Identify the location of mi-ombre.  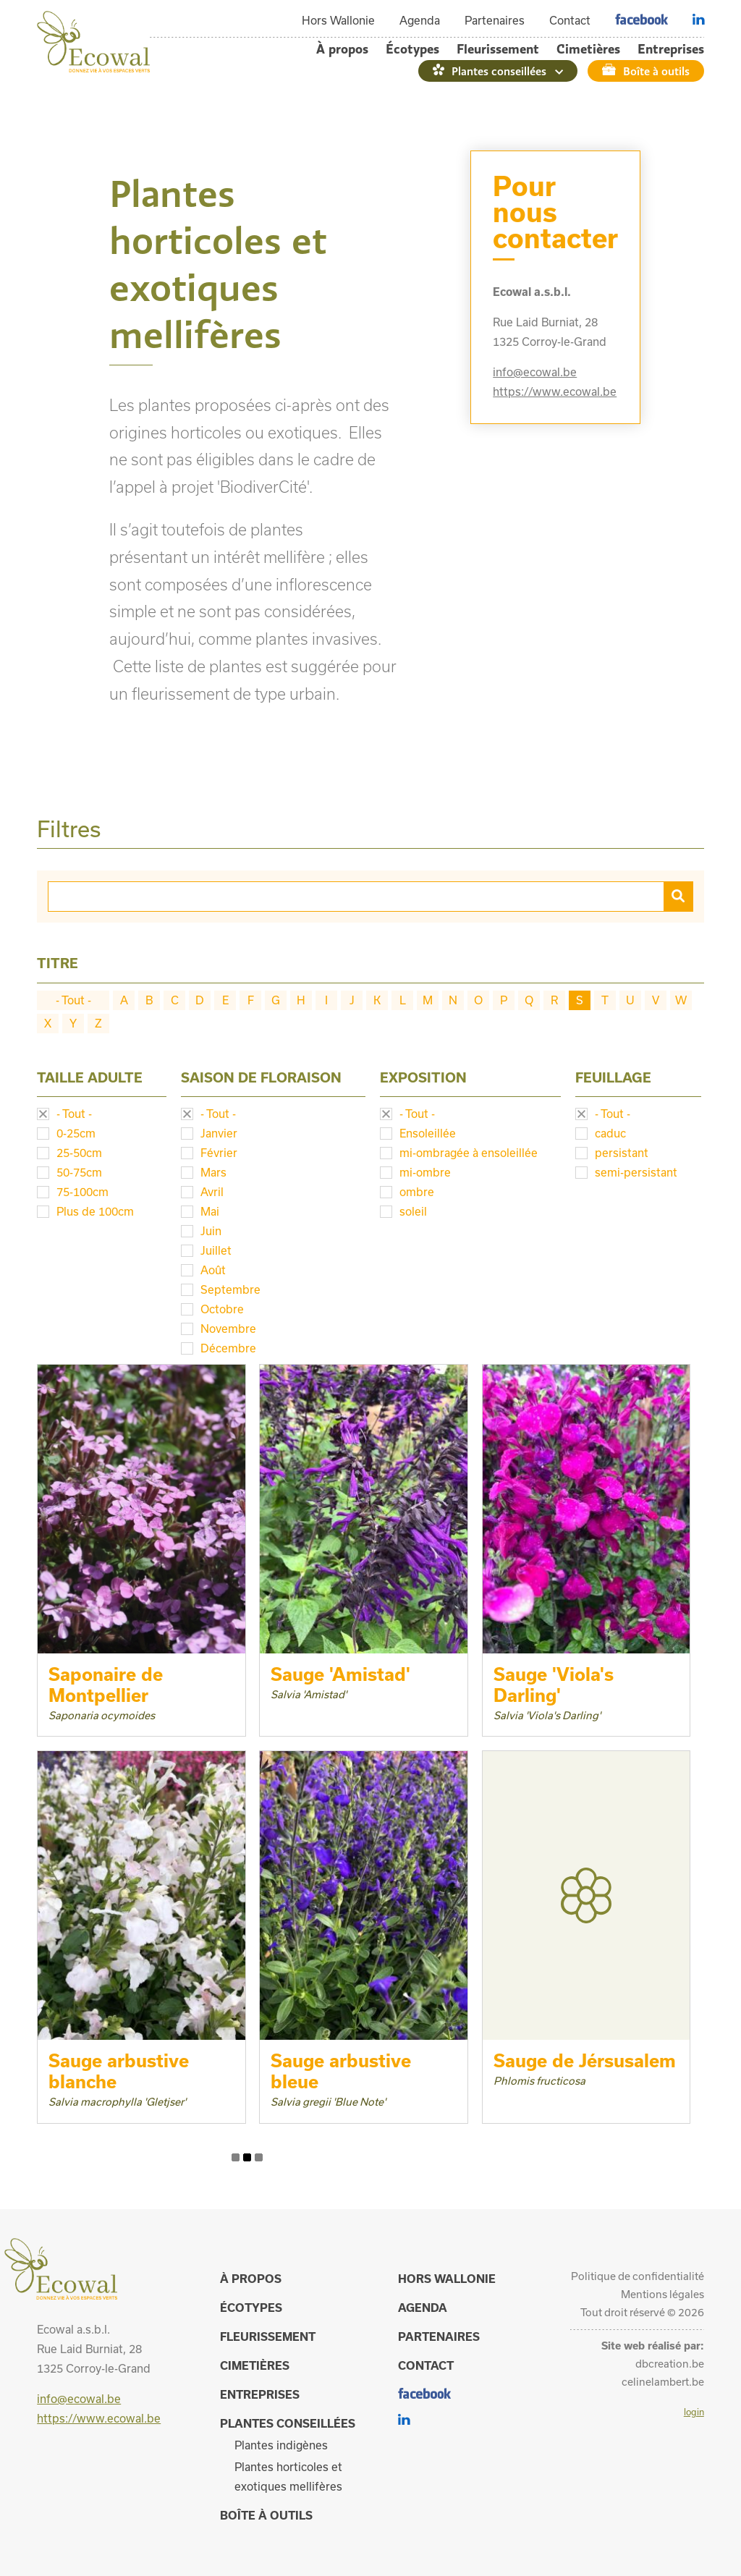
(425, 1172).